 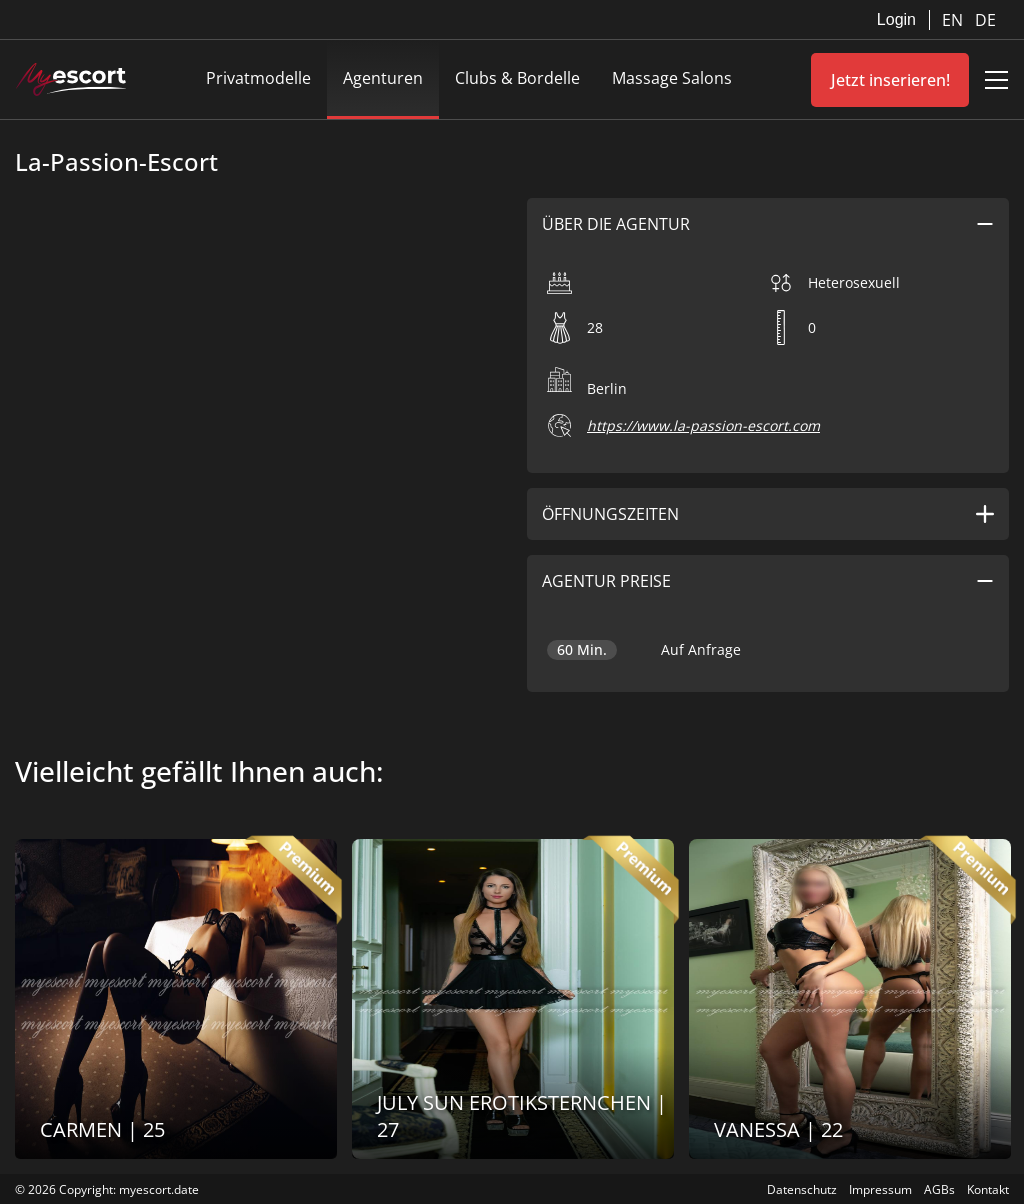 What do you see at coordinates (954, 20) in the screenshot?
I see `EN` at bounding box center [954, 20].